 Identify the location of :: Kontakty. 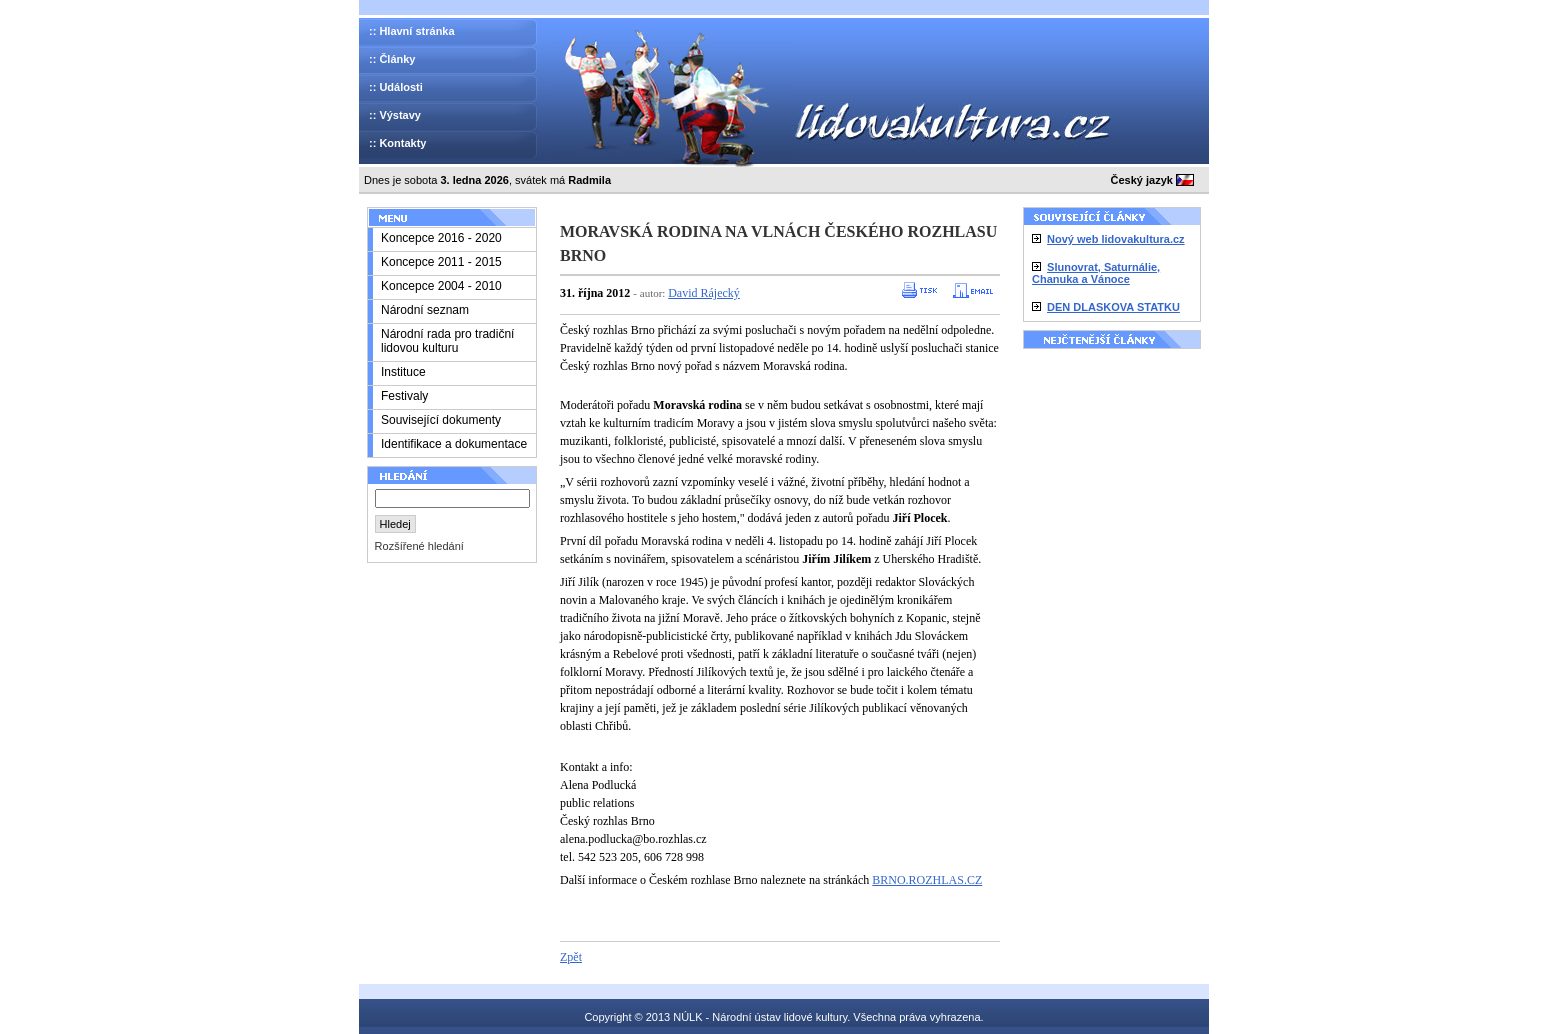
(397, 143).